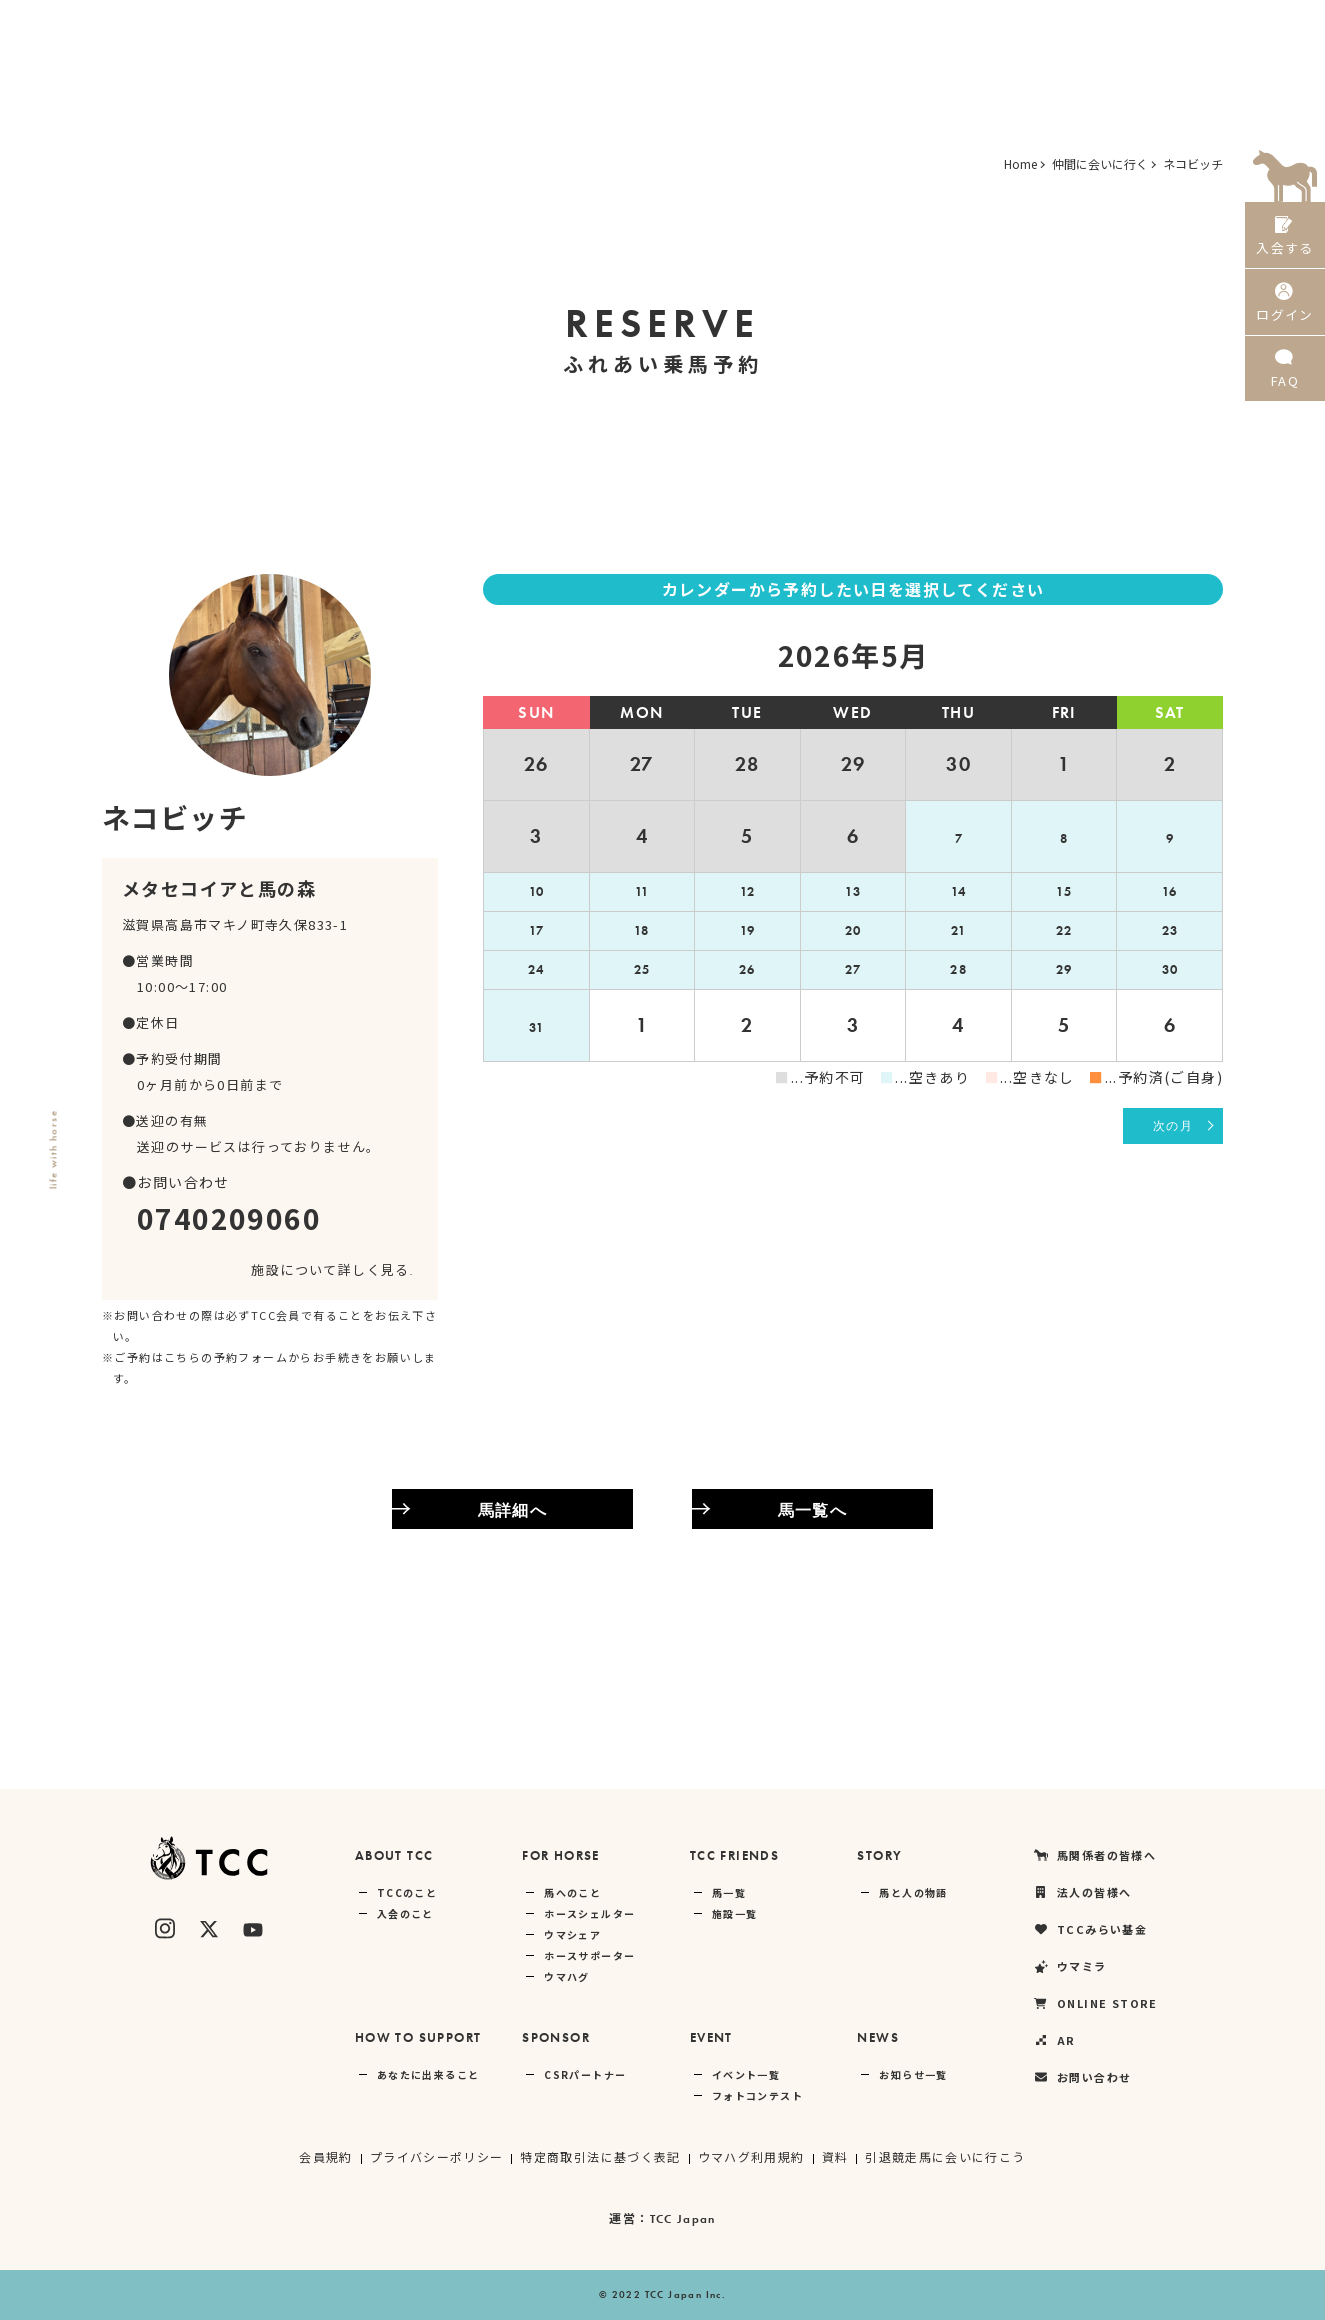 The width and height of the screenshot is (1325, 2320). I want to click on TCC FRIENDS, so click(734, 1855).